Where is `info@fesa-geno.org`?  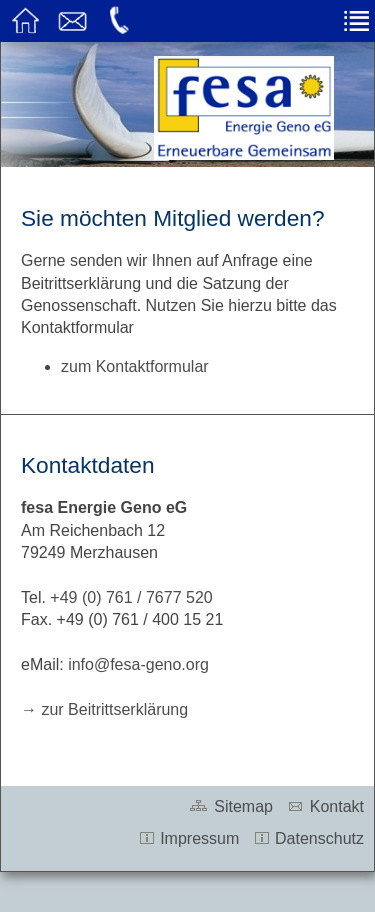
info@fesa-geno.org is located at coordinates (138, 664).